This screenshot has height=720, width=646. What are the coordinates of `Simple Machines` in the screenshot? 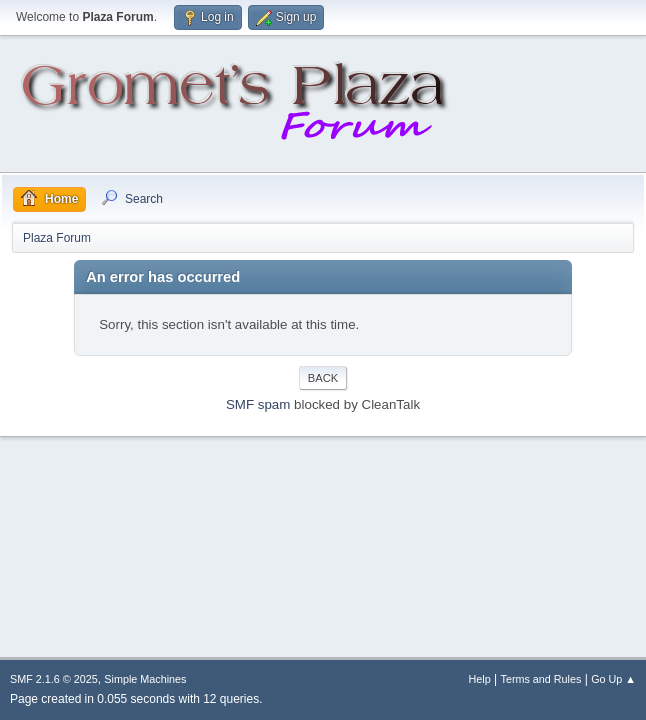 It's located at (145, 679).